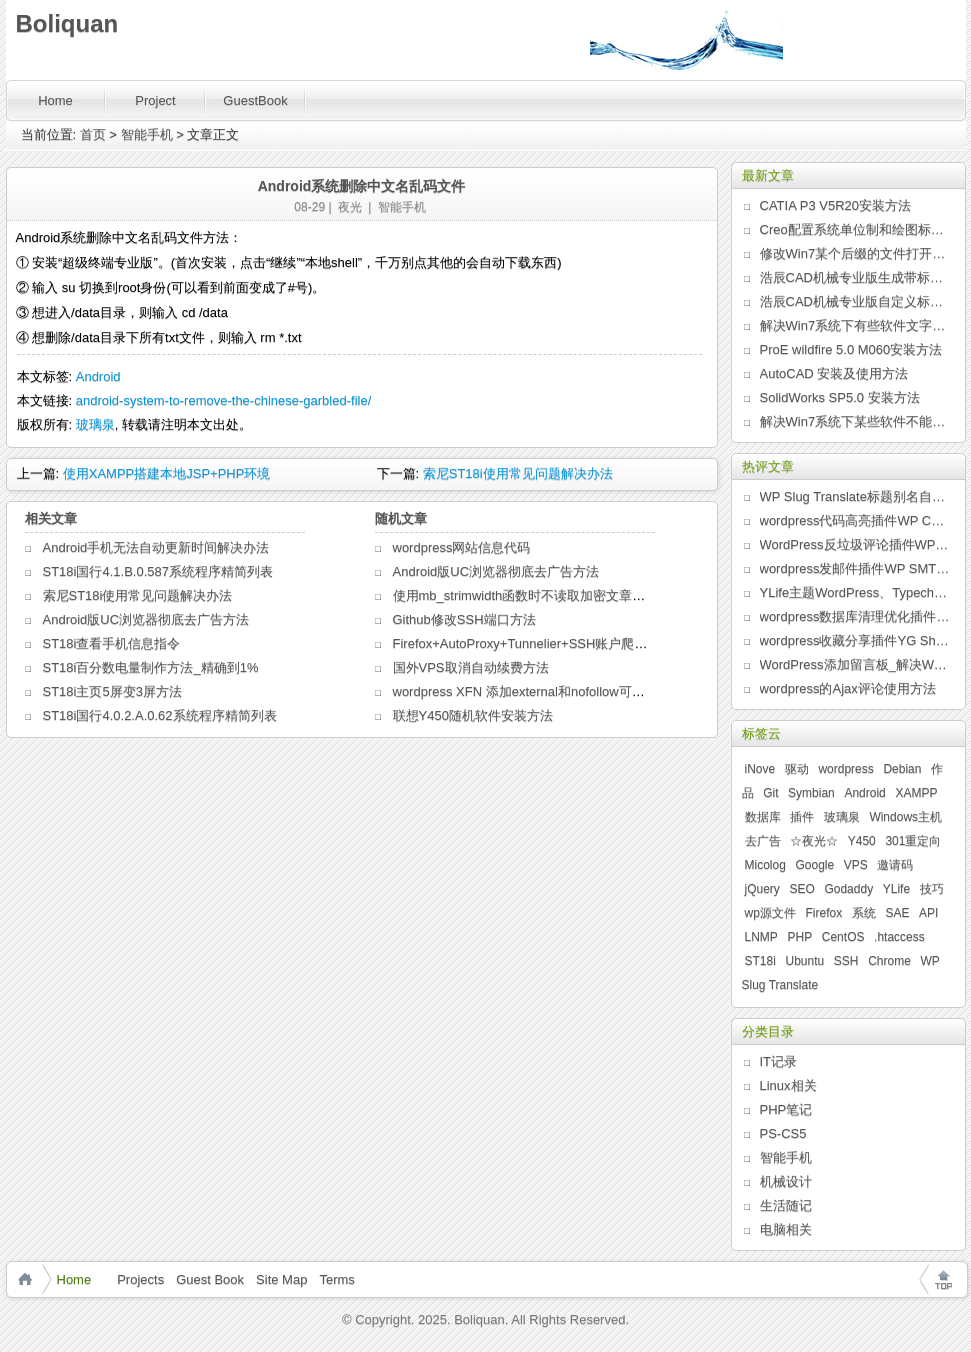  Describe the element at coordinates (823, 913) in the screenshot. I see `Firefox` at that location.